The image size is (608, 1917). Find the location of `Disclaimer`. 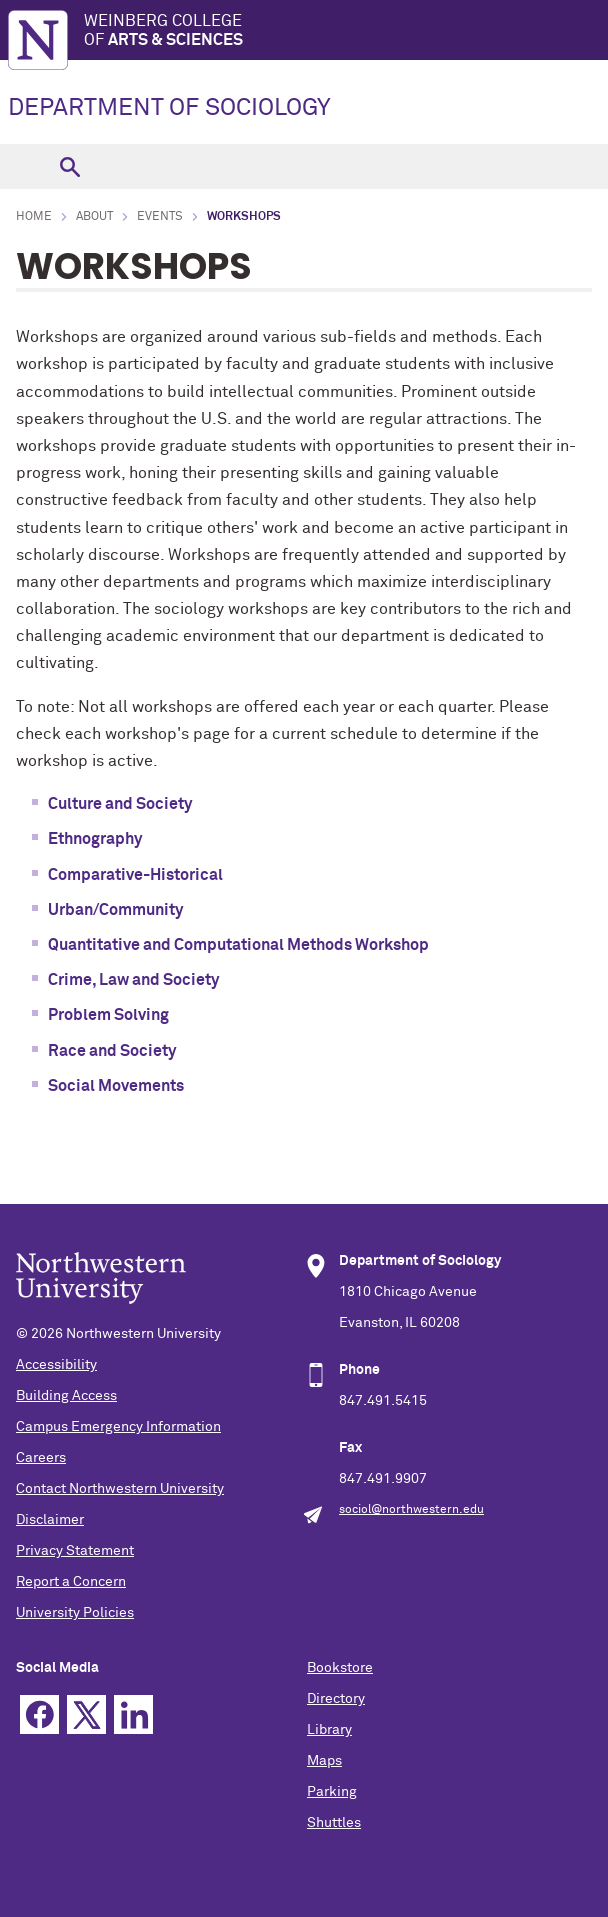

Disclaimer is located at coordinates (50, 1520).